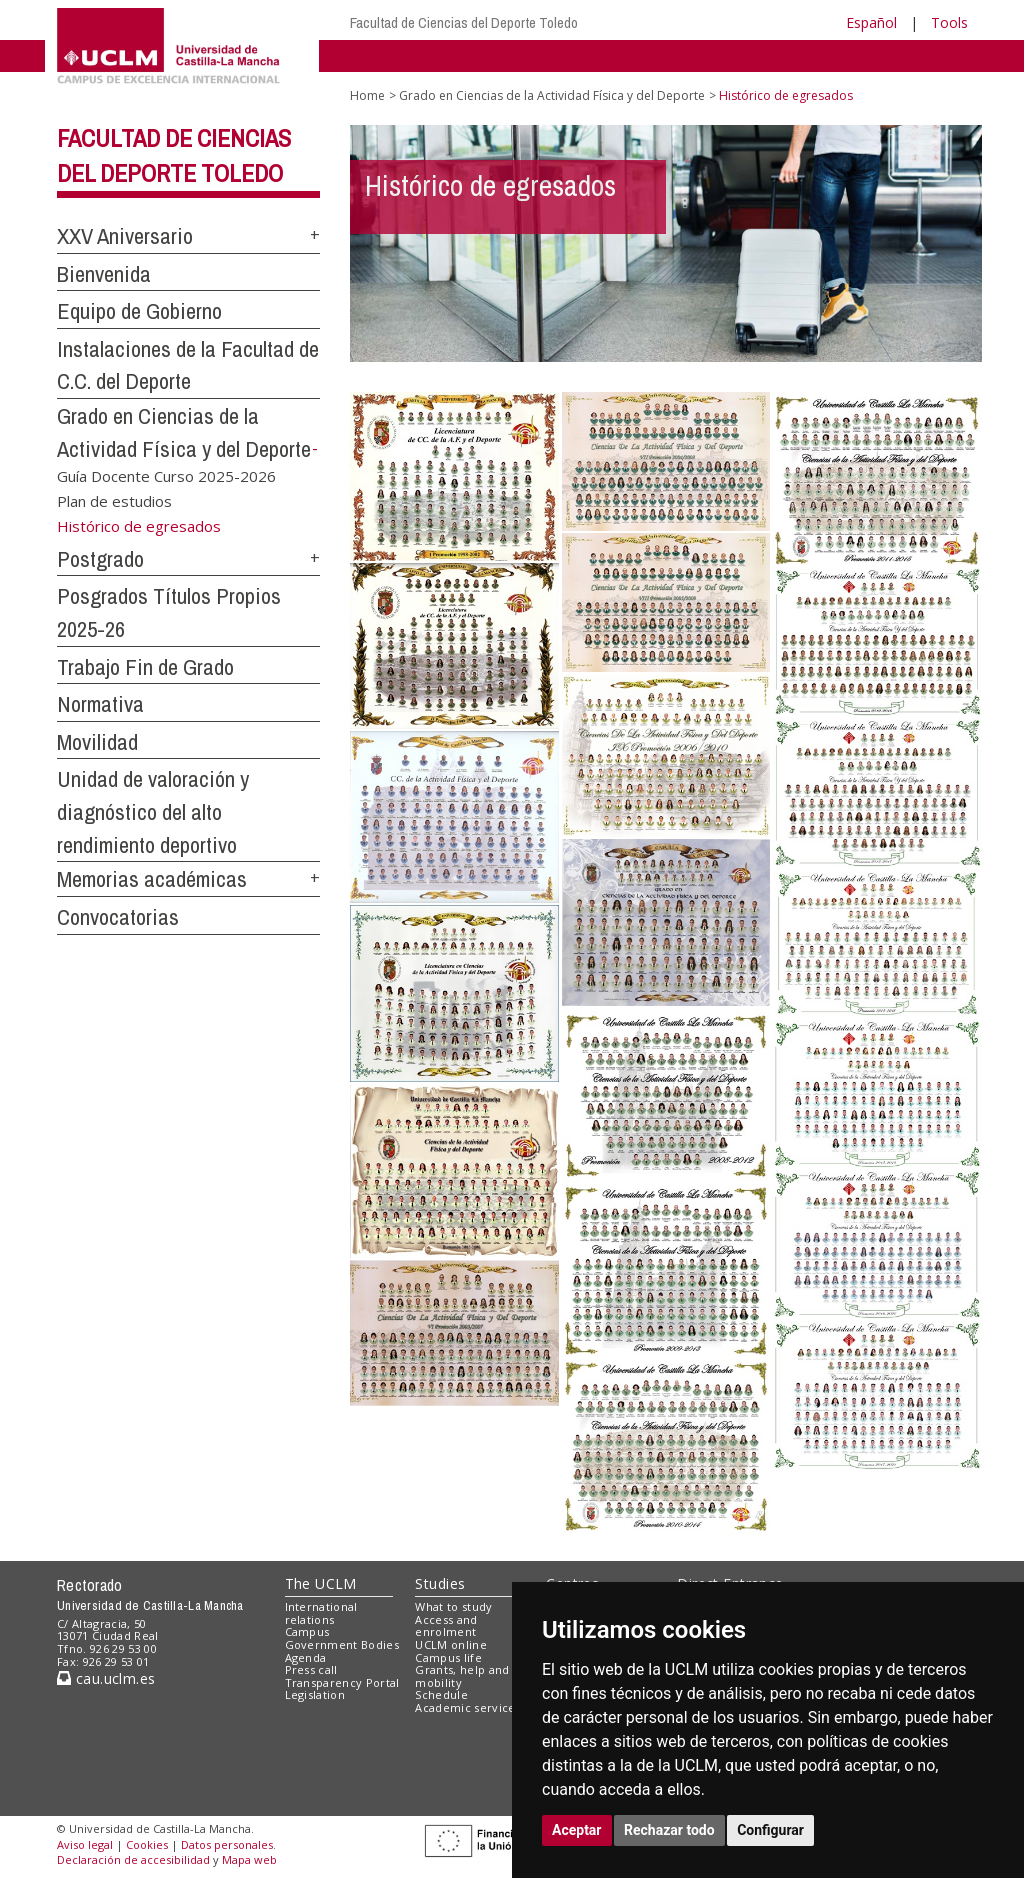 The width and height of the screenshot is (1024, 1878). I want to click on Plan de estudios, so click(114, 501).